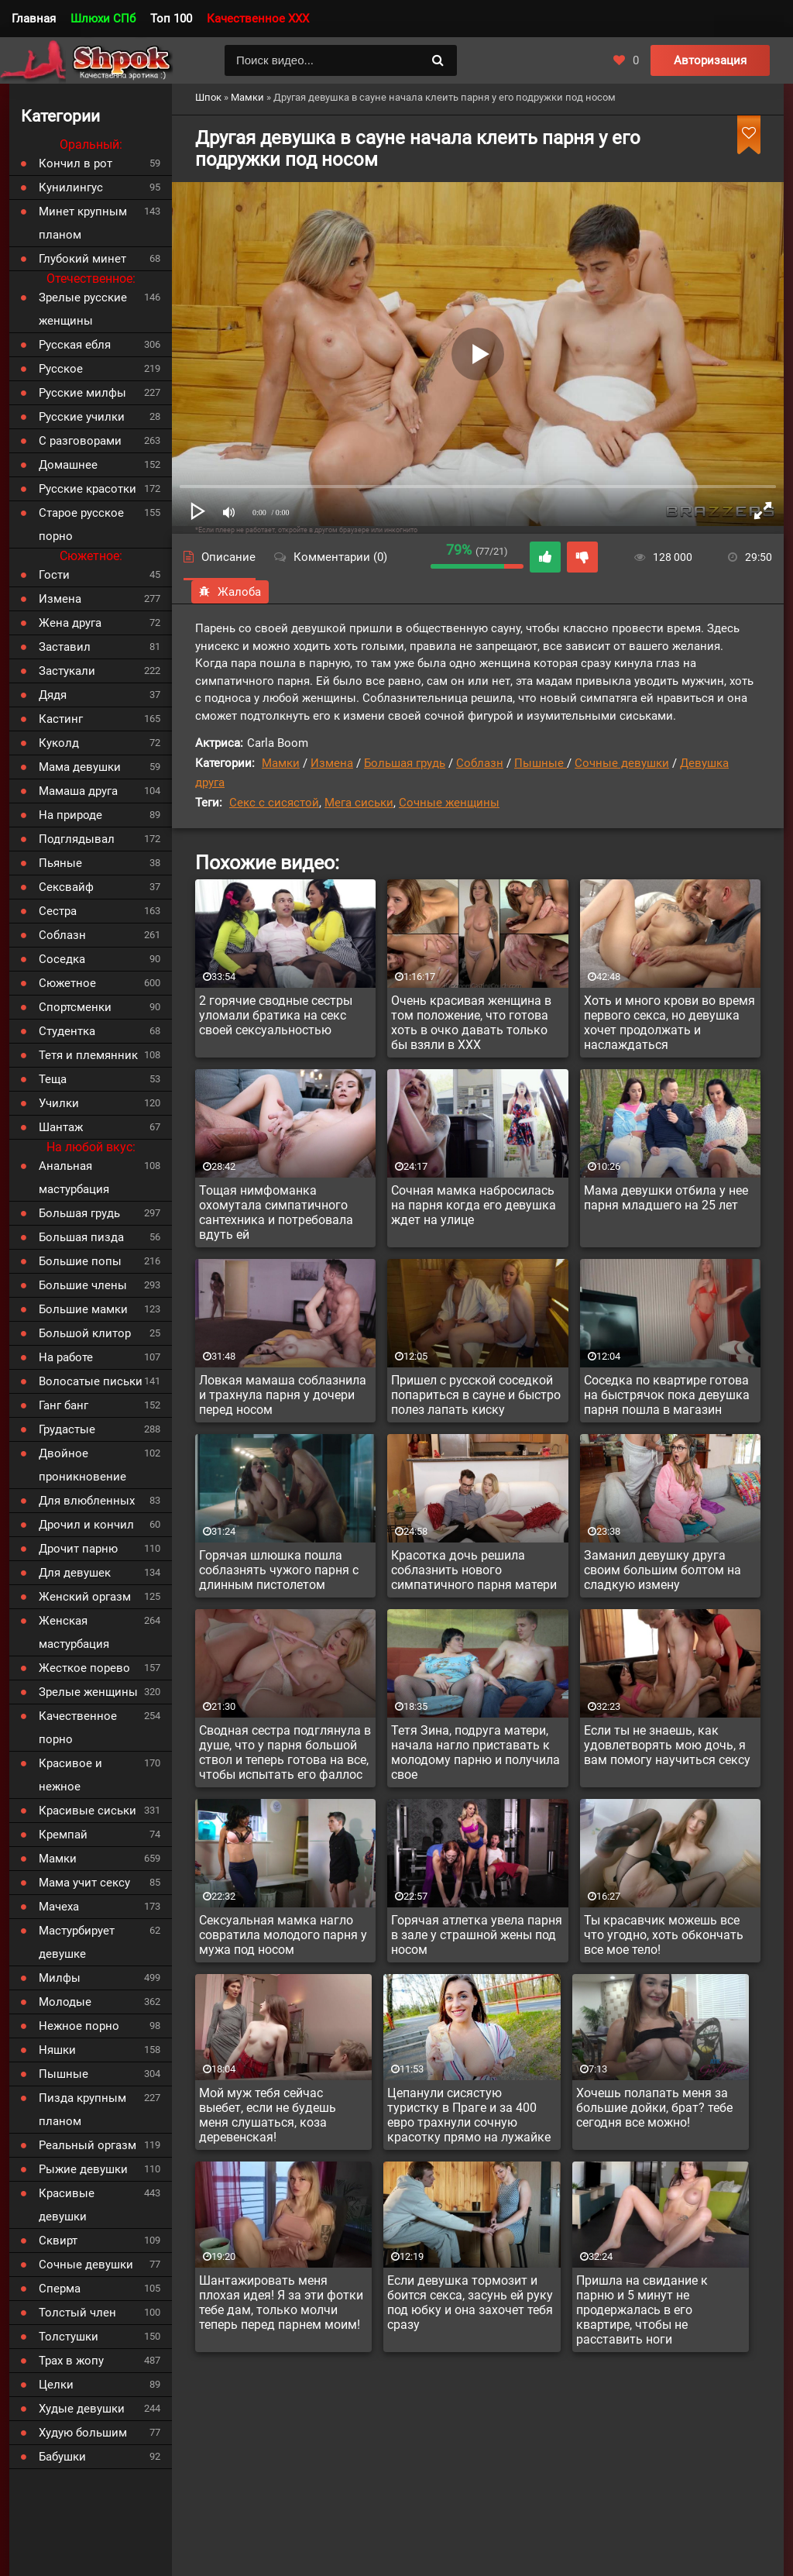 The image size is (793, 2576). Describe the element at coordinates (666, 1197) in the screenshot. I see `Мама девушки отбила у нее парня младшего на 25 лет` at that location.